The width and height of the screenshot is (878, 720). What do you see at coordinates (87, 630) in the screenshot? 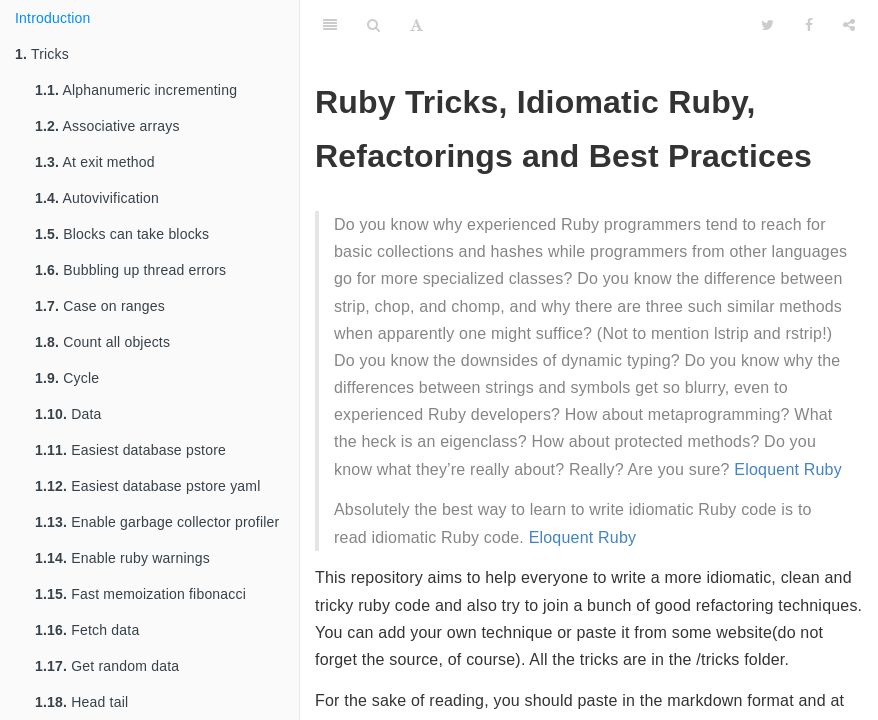
I see `Fetch data` at bounding box center [87, 630].